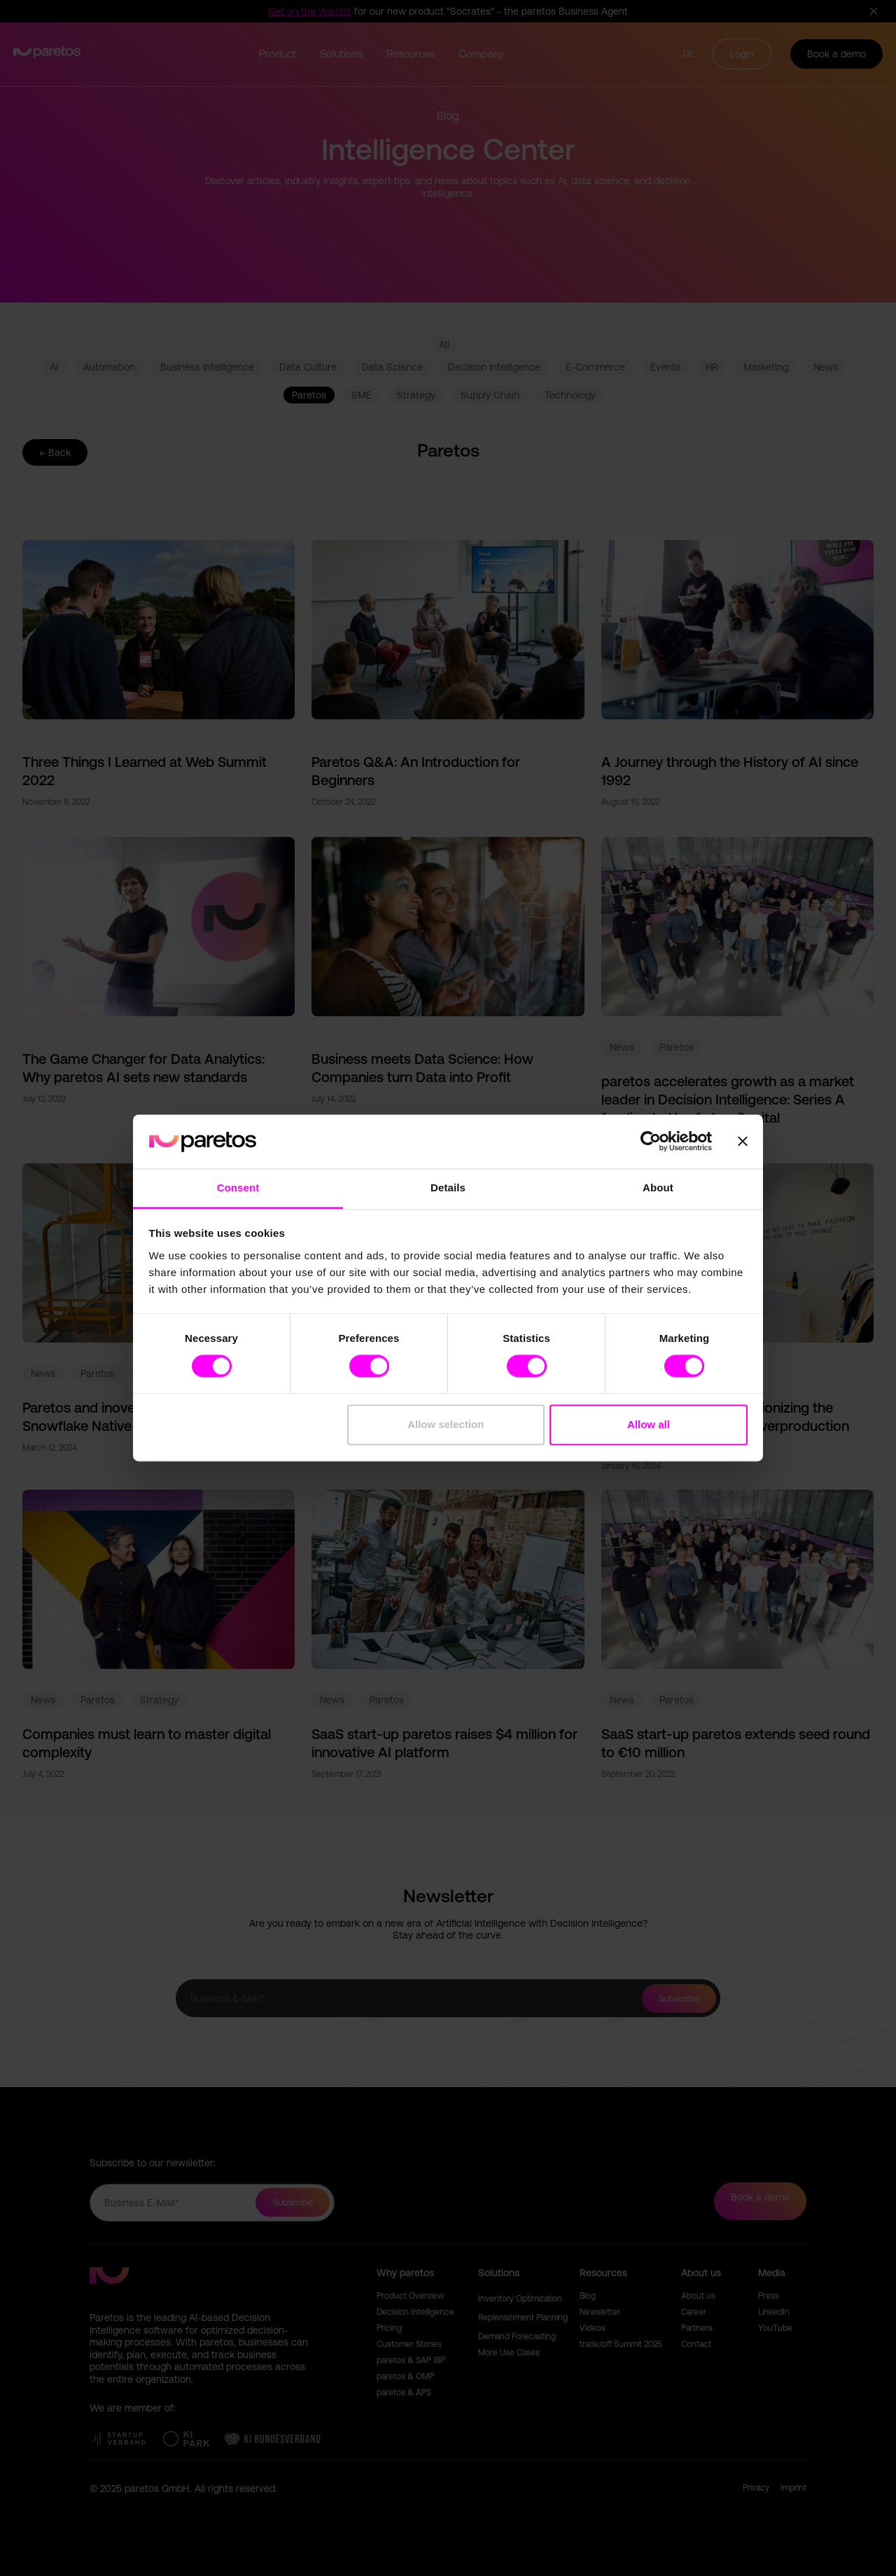  I want to click on About [tab], so click(658, 1187).